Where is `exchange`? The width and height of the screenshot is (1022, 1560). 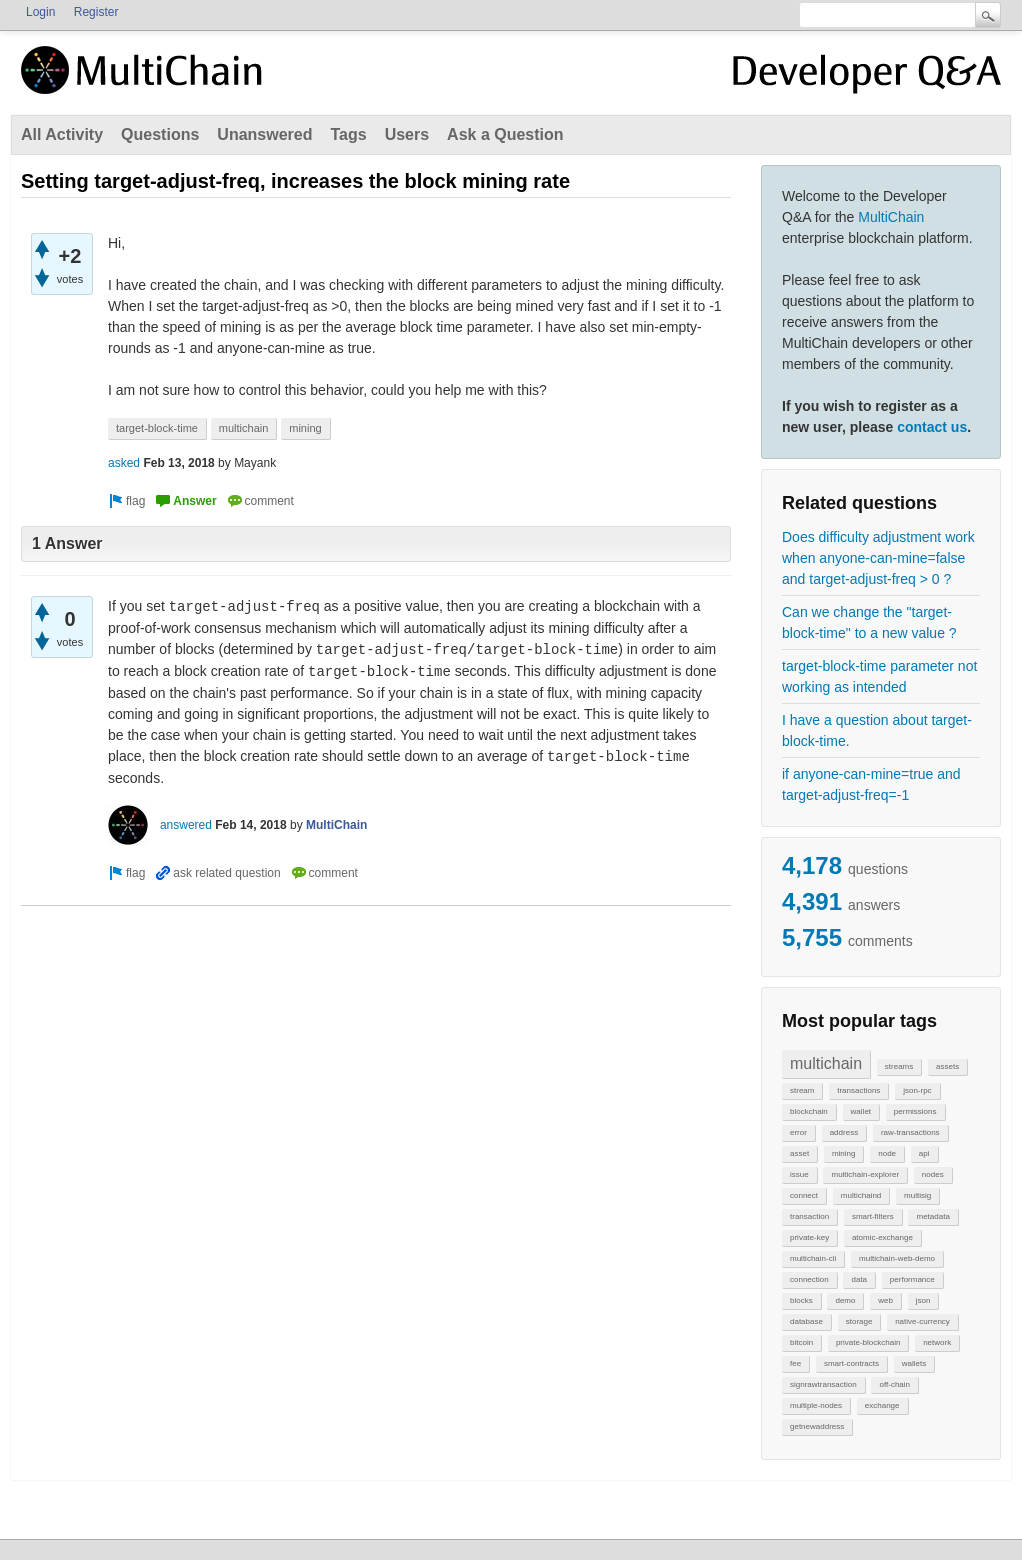 exchange is located at coordinates (882, 1405).